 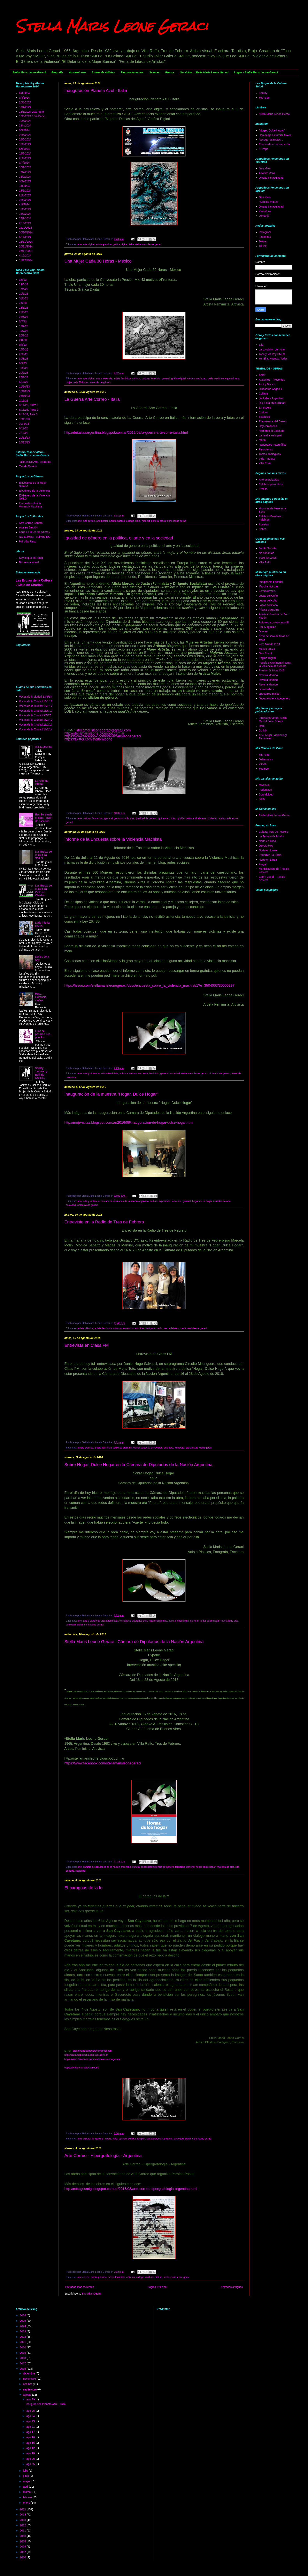 What do you see at coordinates (272, 349) in the screenshot?
I see `La condición de mujer` at bounding box center [272, 349].